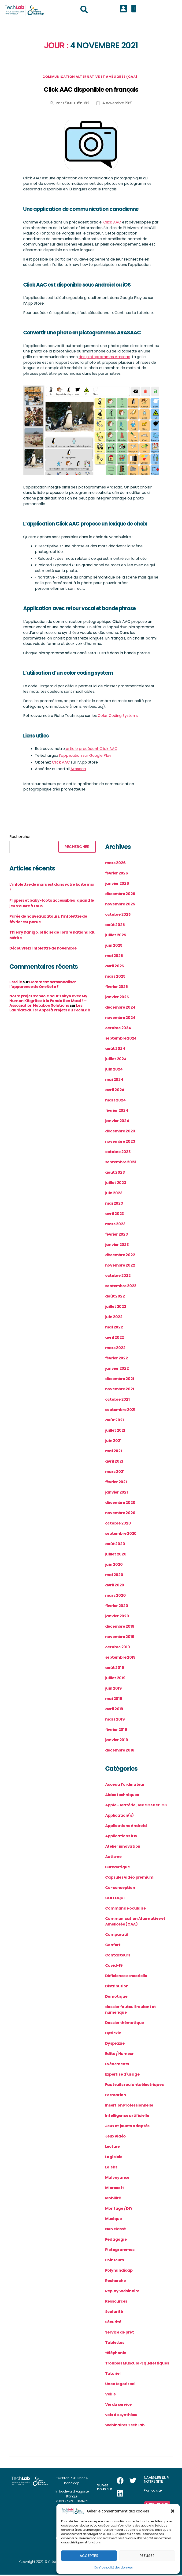  Describe the element at coordinates (120, 895) in the screenshot. I see `décembre 2025` at that location.